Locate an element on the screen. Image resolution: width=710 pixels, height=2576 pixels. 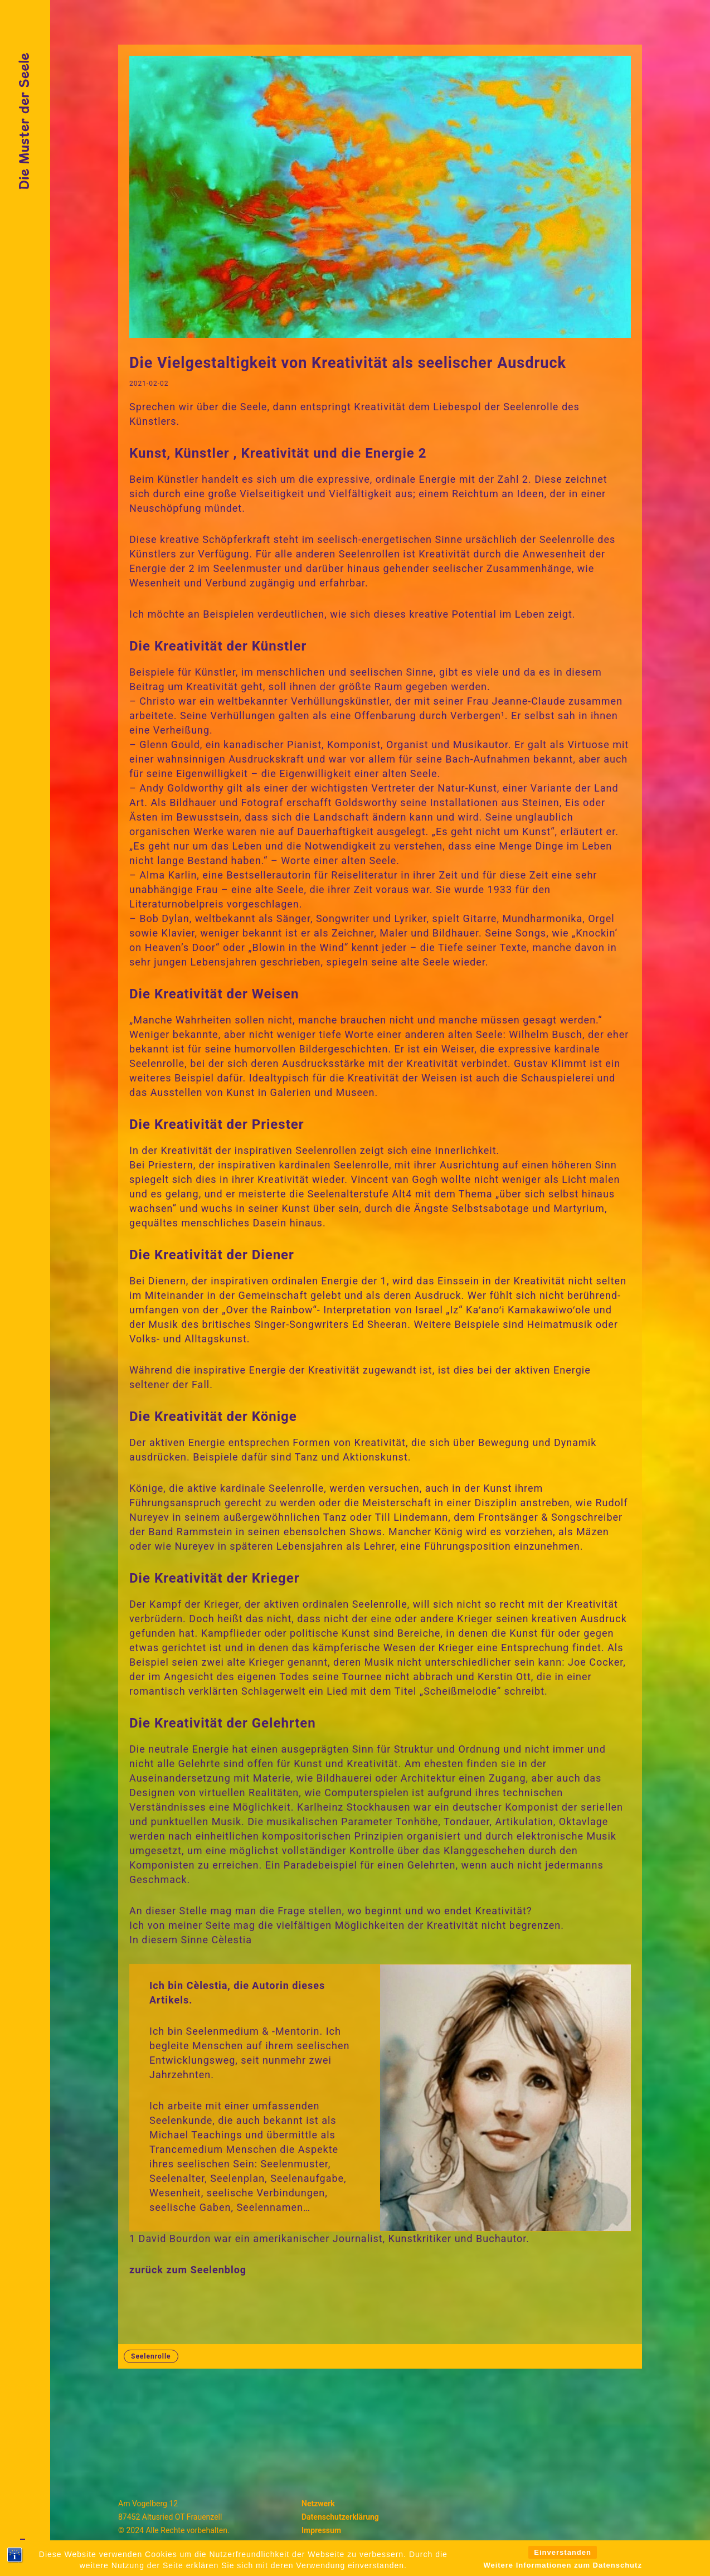
Datenschutzerklärung is located at coordinates (340, 2516).